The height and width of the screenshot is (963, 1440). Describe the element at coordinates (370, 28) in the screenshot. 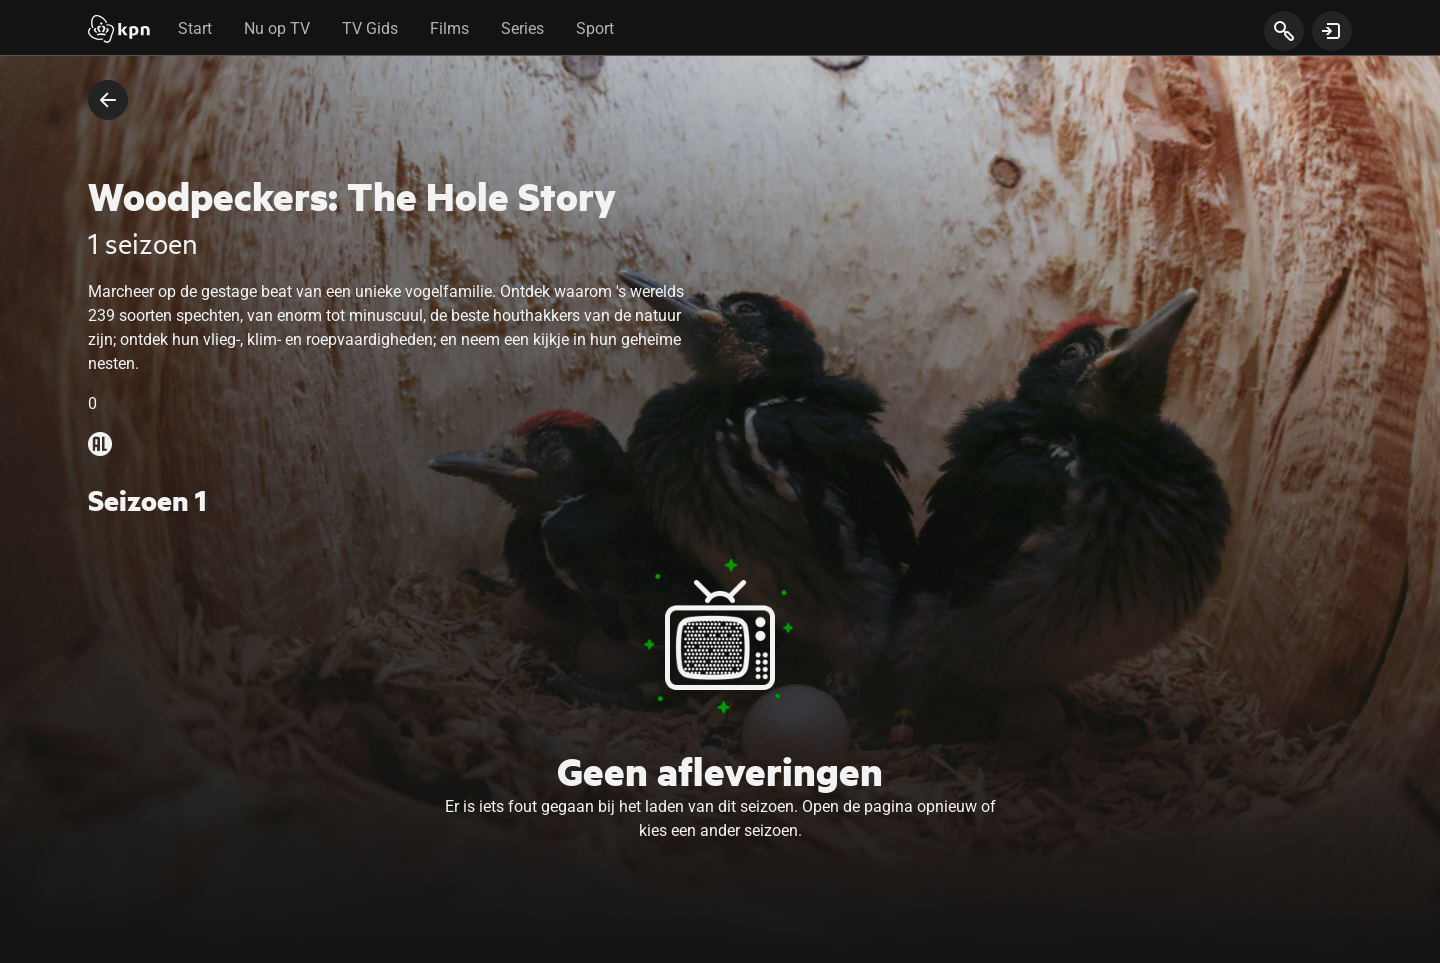

I see `TV Gids [tab]` at that location.